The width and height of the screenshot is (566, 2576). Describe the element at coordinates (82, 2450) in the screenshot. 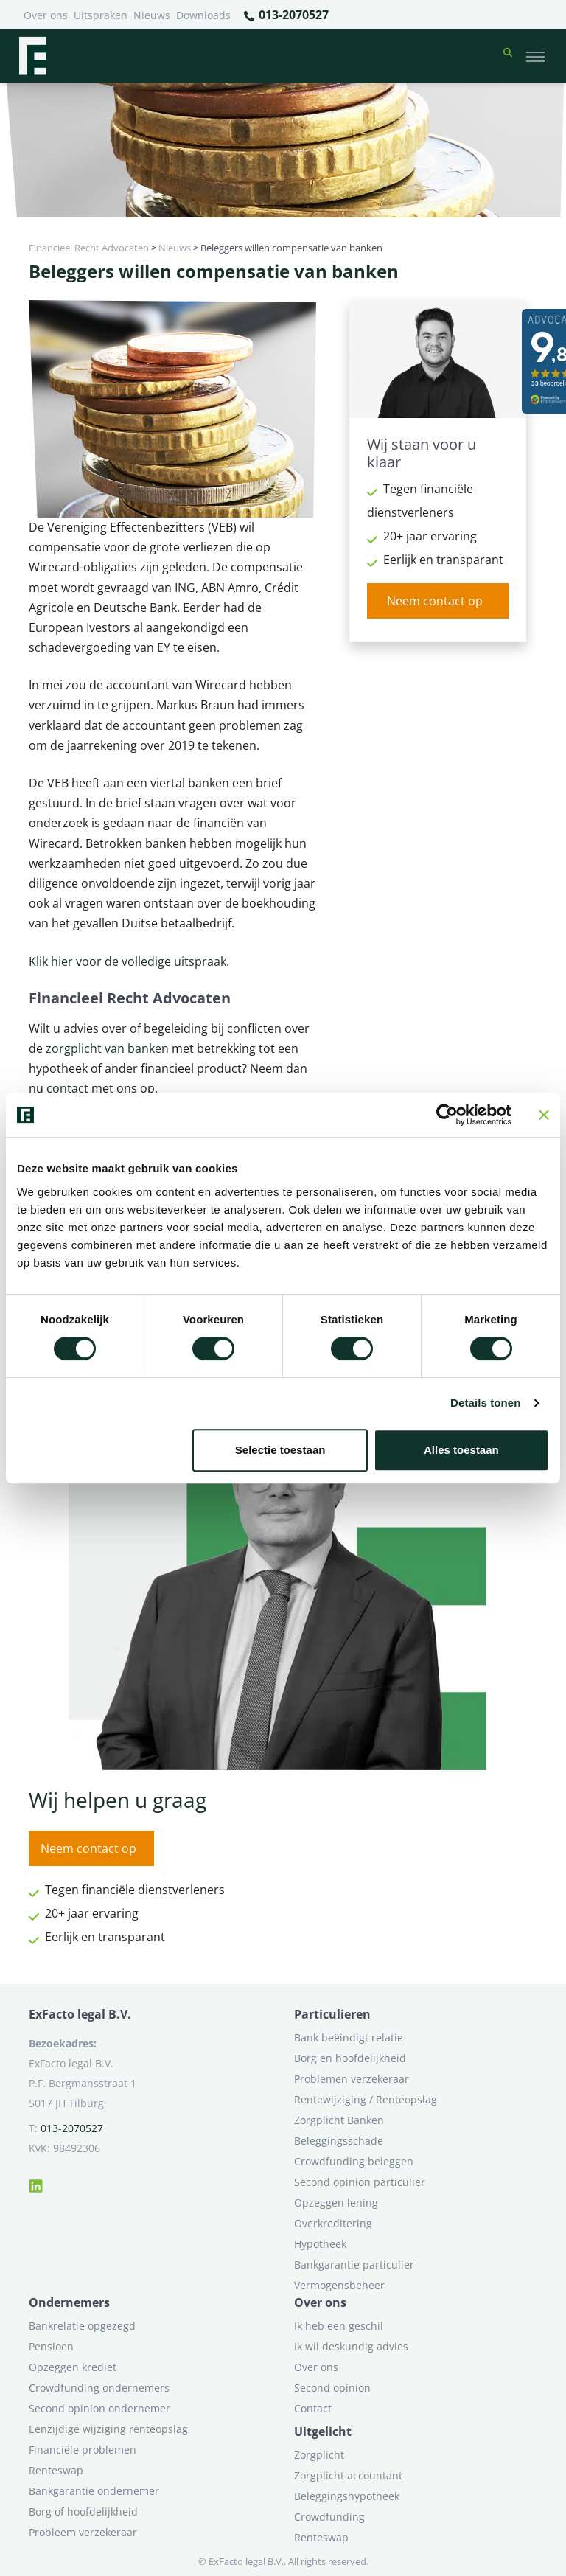

I see `Financiële problemen` at that location.